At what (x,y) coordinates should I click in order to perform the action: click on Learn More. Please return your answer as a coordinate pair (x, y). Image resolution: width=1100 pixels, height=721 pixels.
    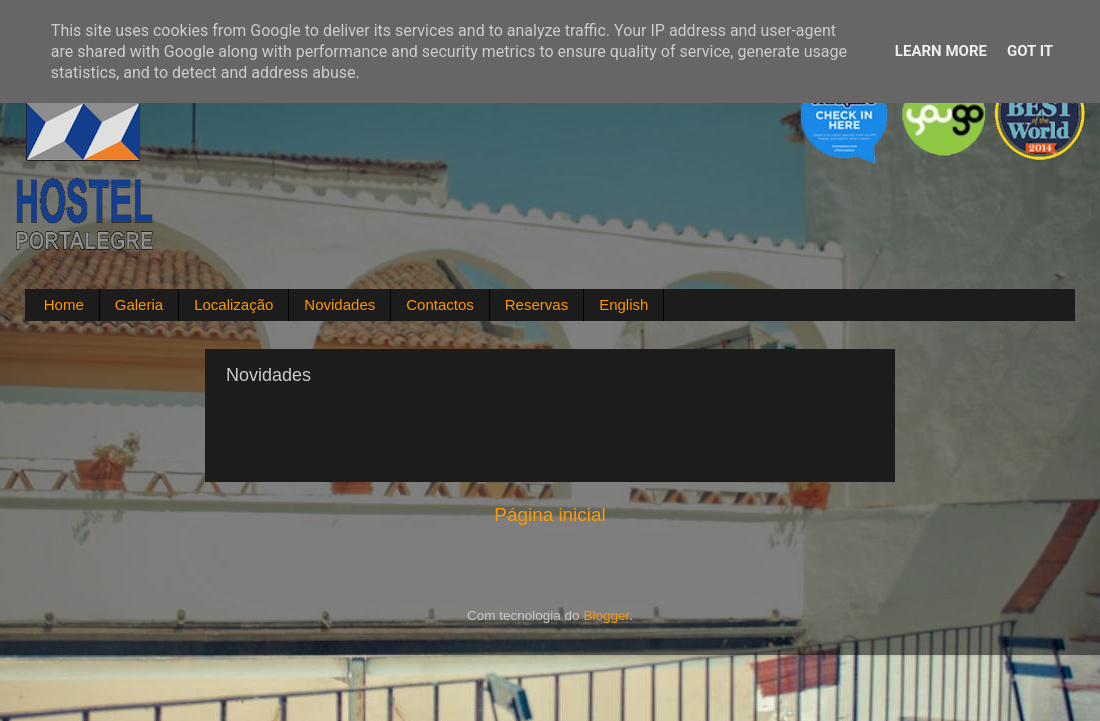
    Looking at the image, I should click on (941, 51).